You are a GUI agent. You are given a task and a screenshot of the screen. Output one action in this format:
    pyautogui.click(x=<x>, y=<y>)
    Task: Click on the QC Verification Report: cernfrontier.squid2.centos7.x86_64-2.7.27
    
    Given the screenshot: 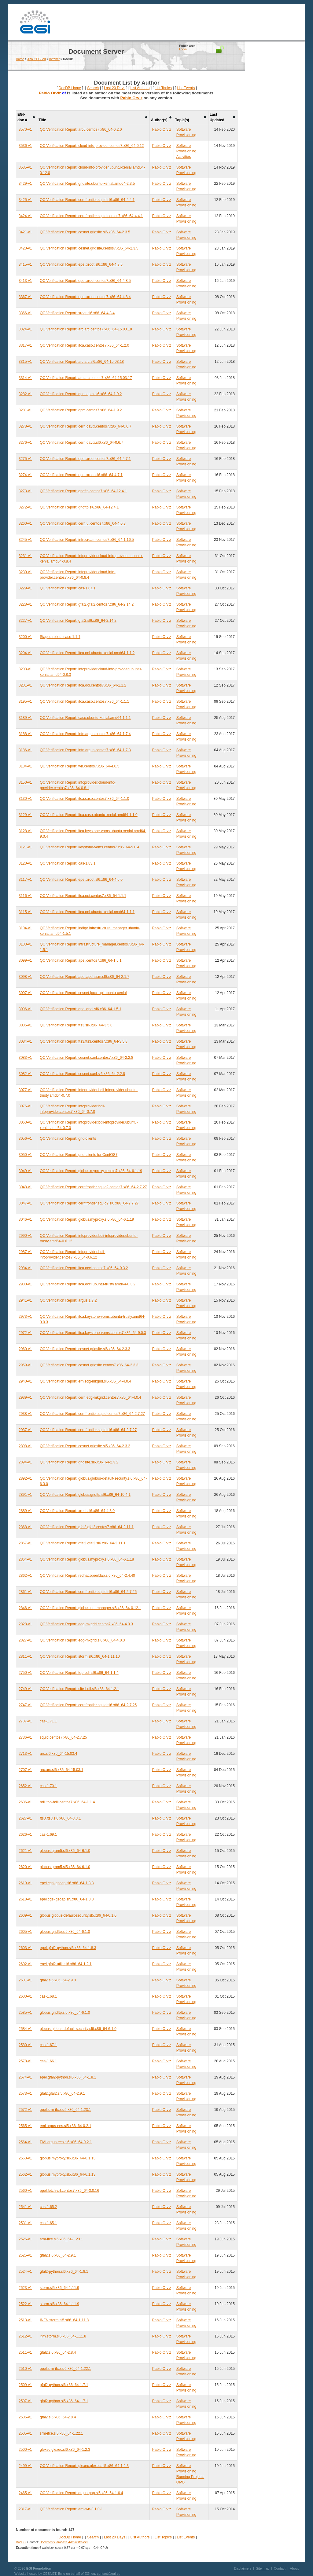 What is the action you would take?
    pyautogui.click(x=93, y=1187)
    